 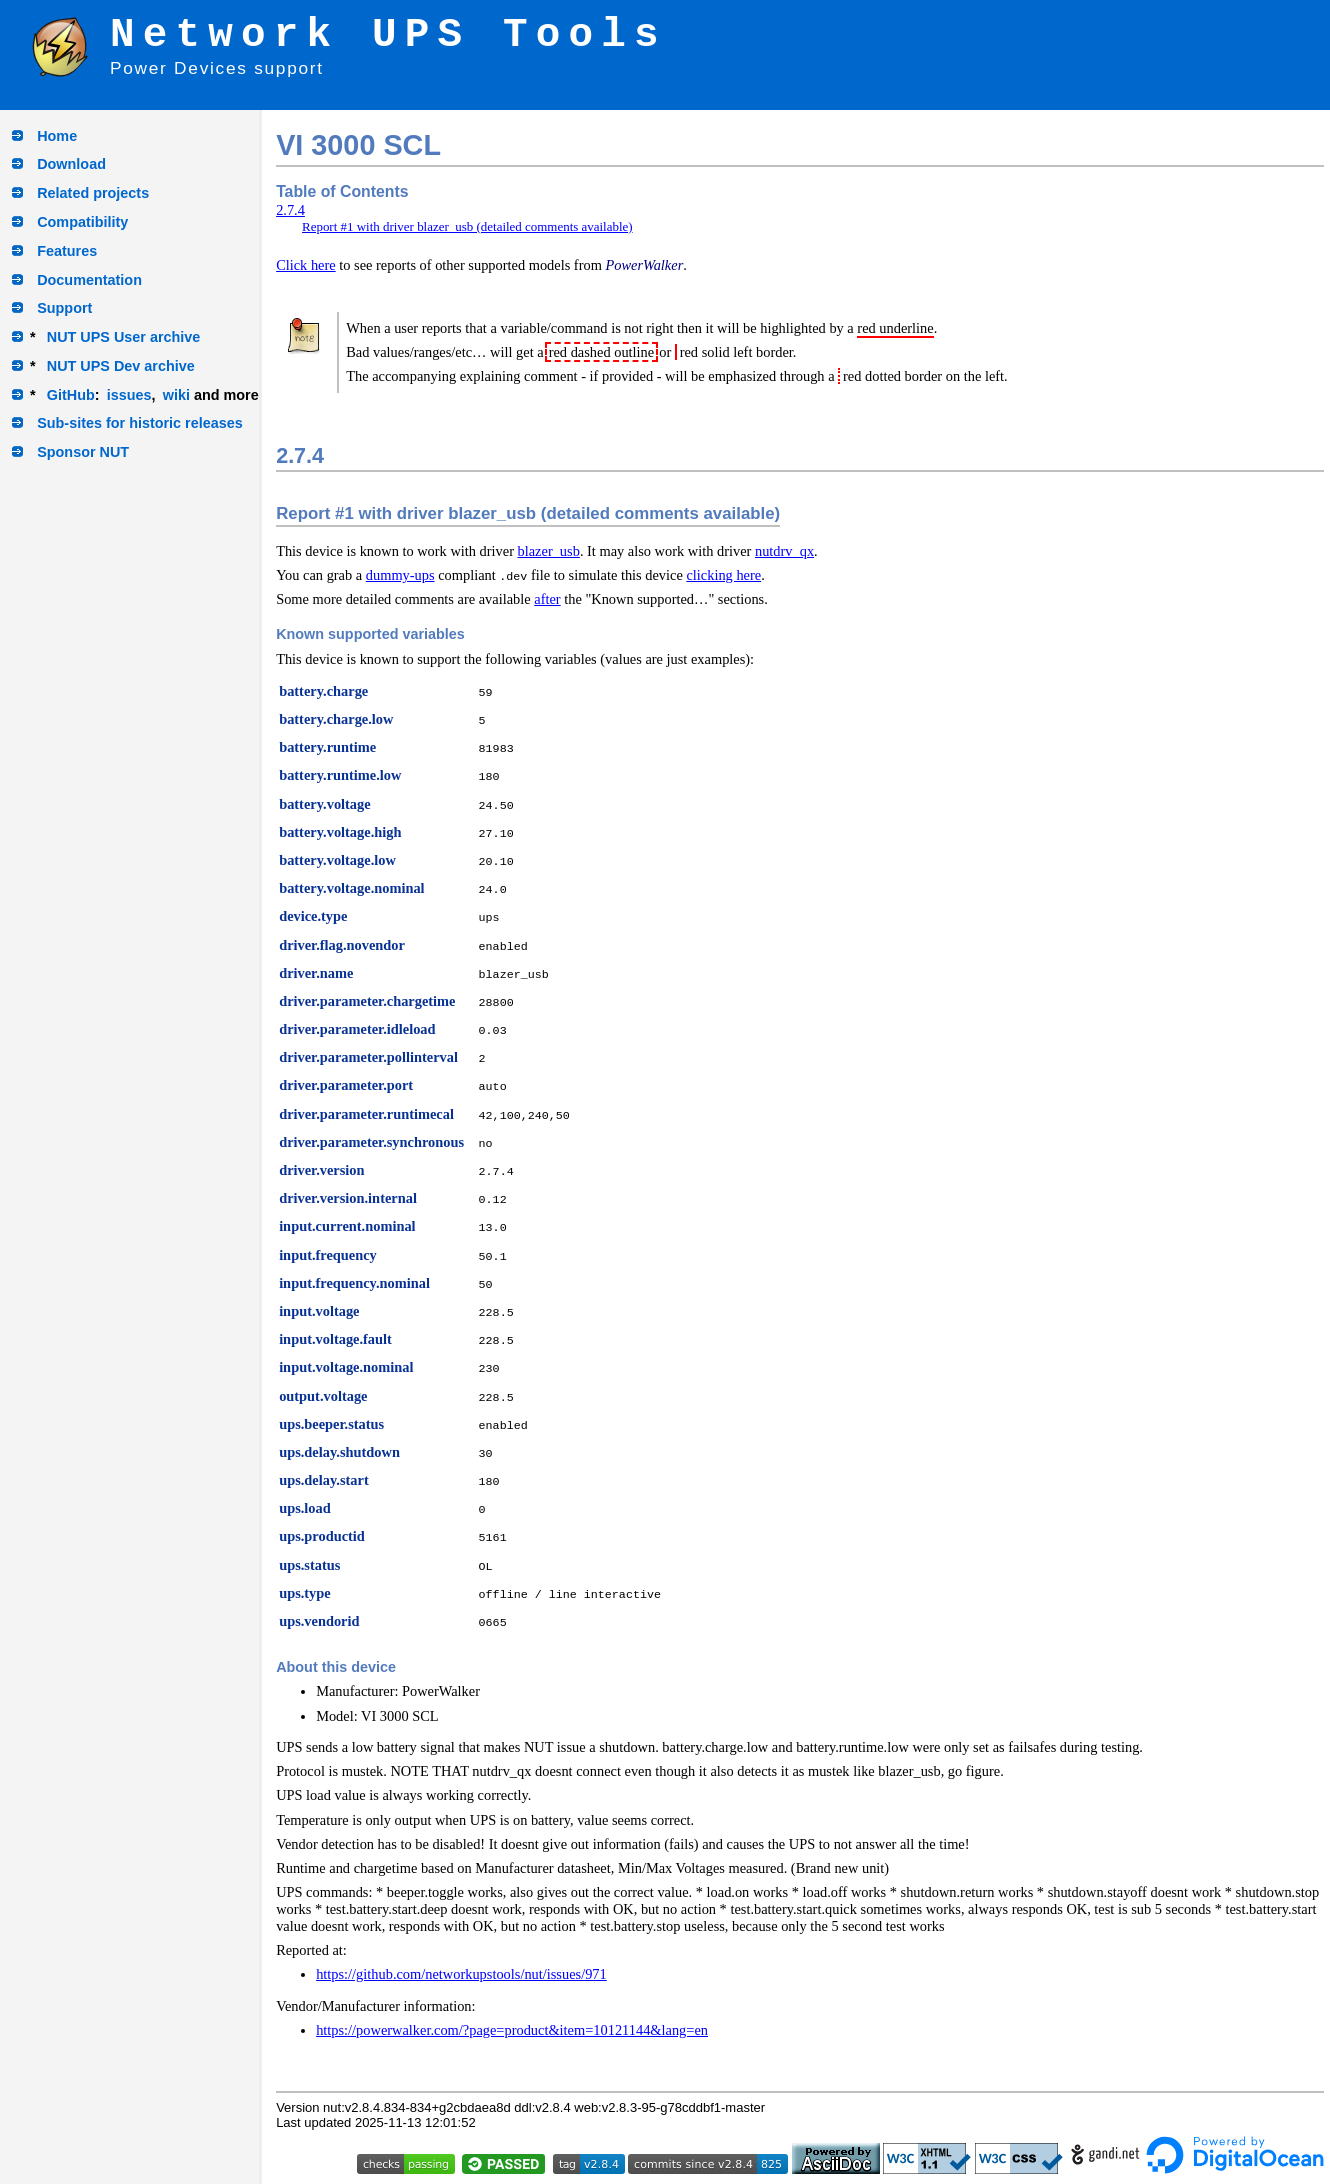 What do you see at coordinates (306, 265) in the screenshot?
I see `Click here` at bounding box center [306, 265].